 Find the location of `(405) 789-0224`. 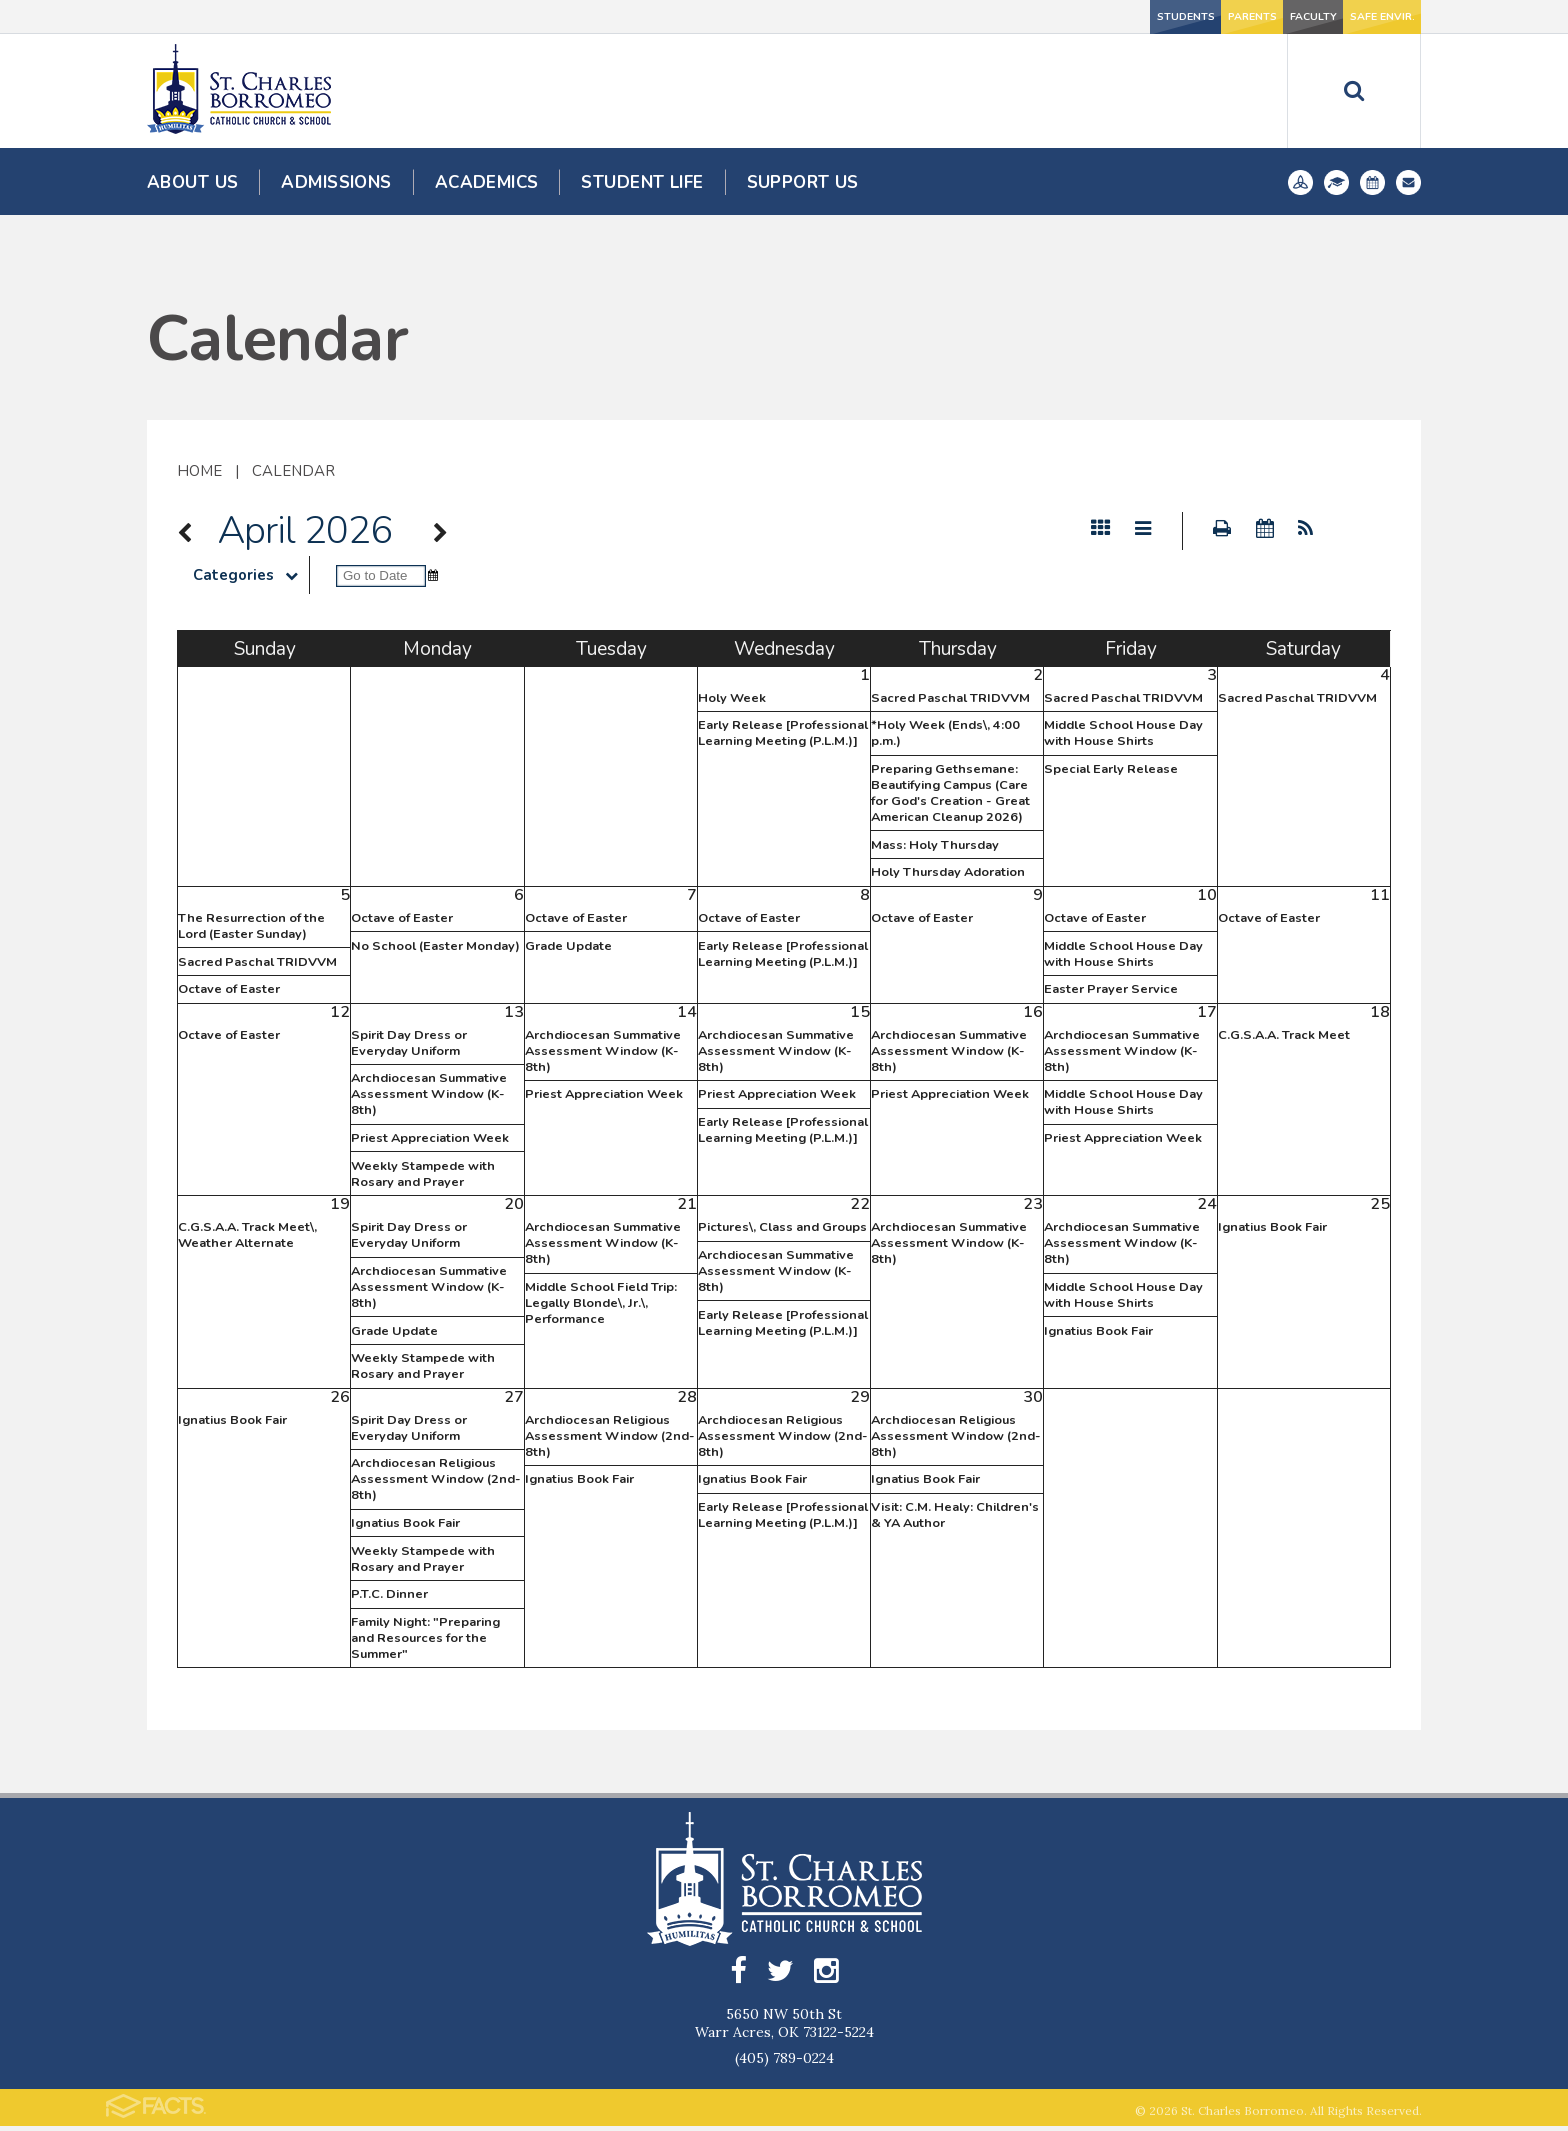

(405) 789-0224 is located at coordinates (784, 2063).